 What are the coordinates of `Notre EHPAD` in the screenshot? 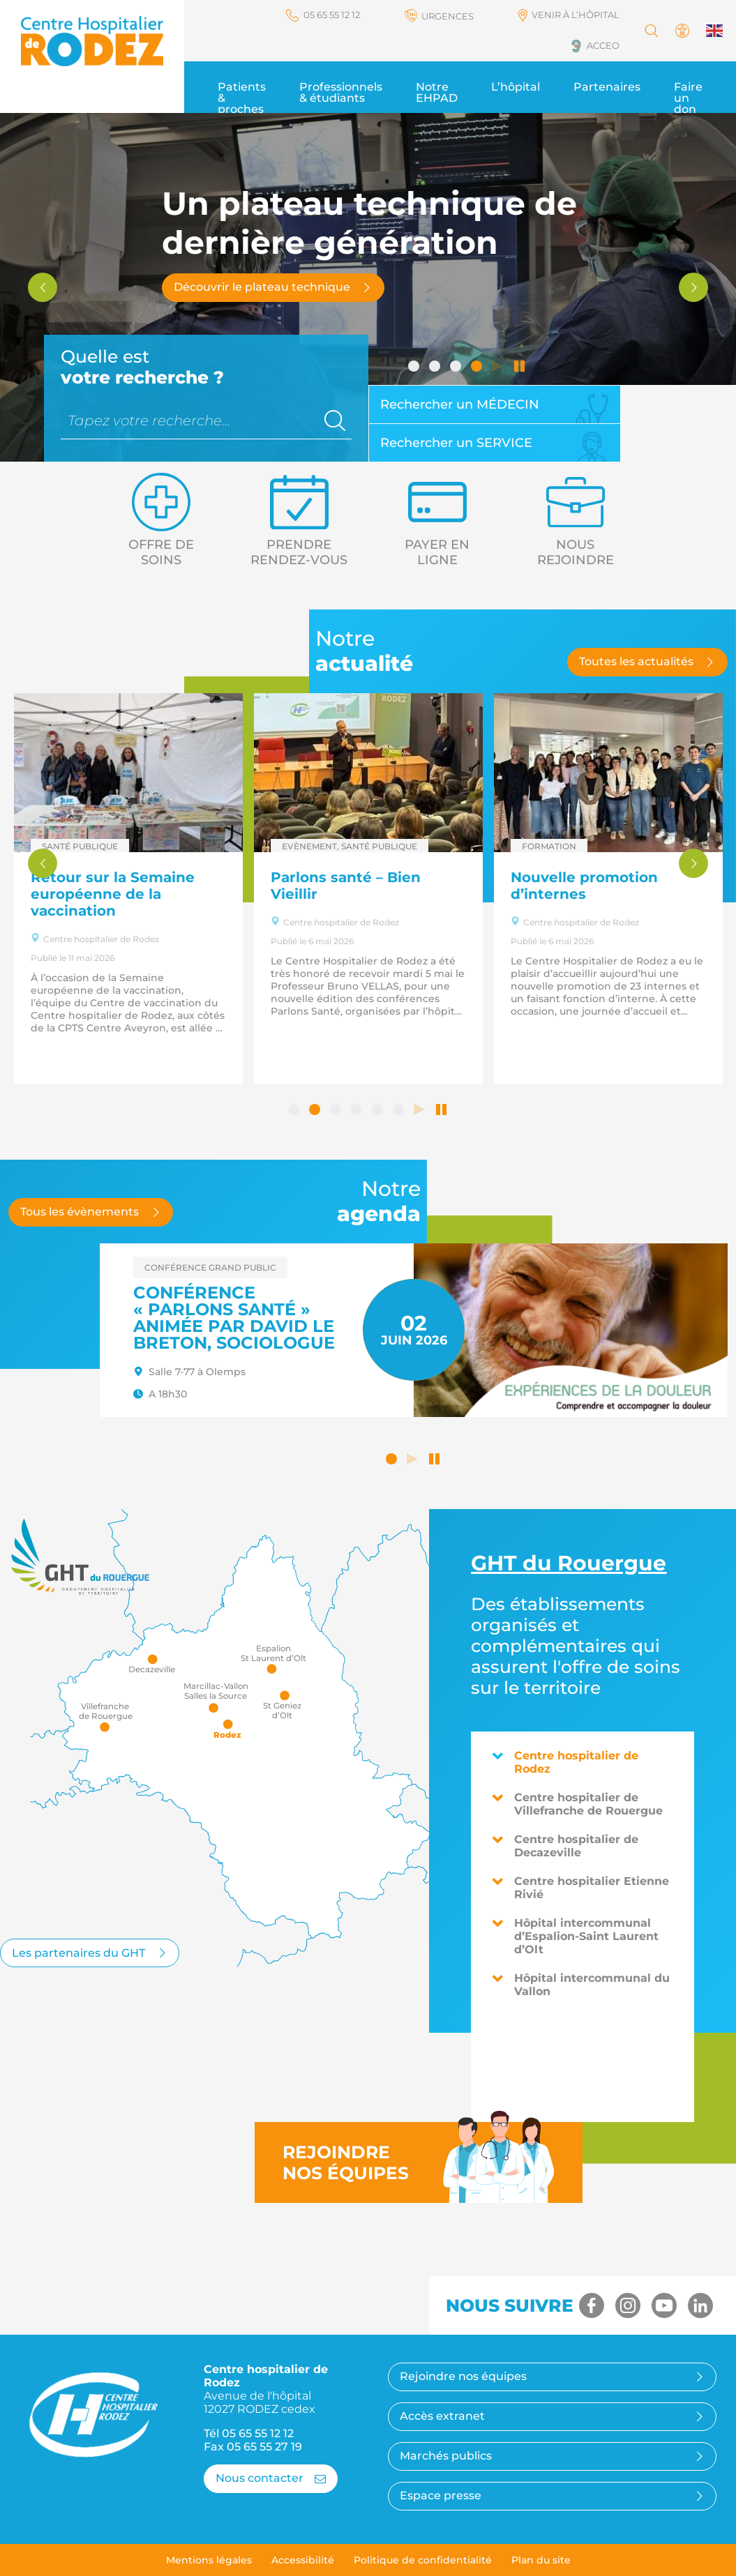 It's located at (437, 92).